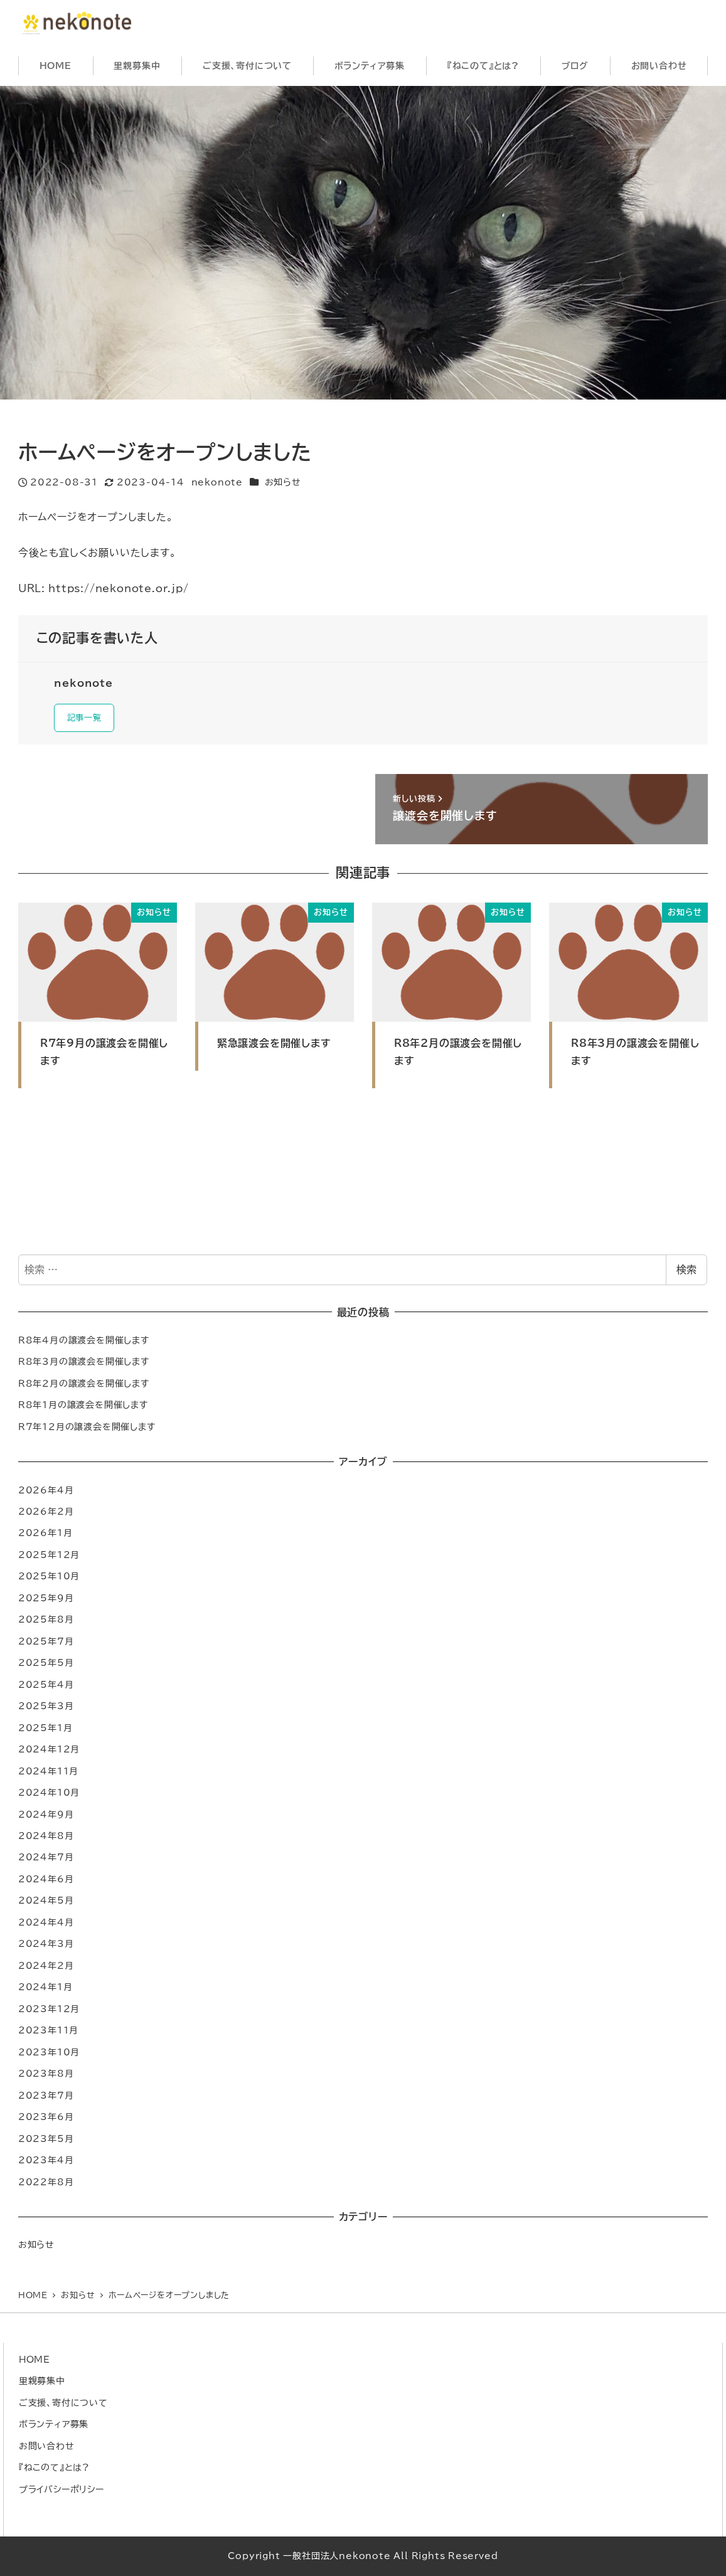  I want to click on 2023年5月, so click(46, 2141).